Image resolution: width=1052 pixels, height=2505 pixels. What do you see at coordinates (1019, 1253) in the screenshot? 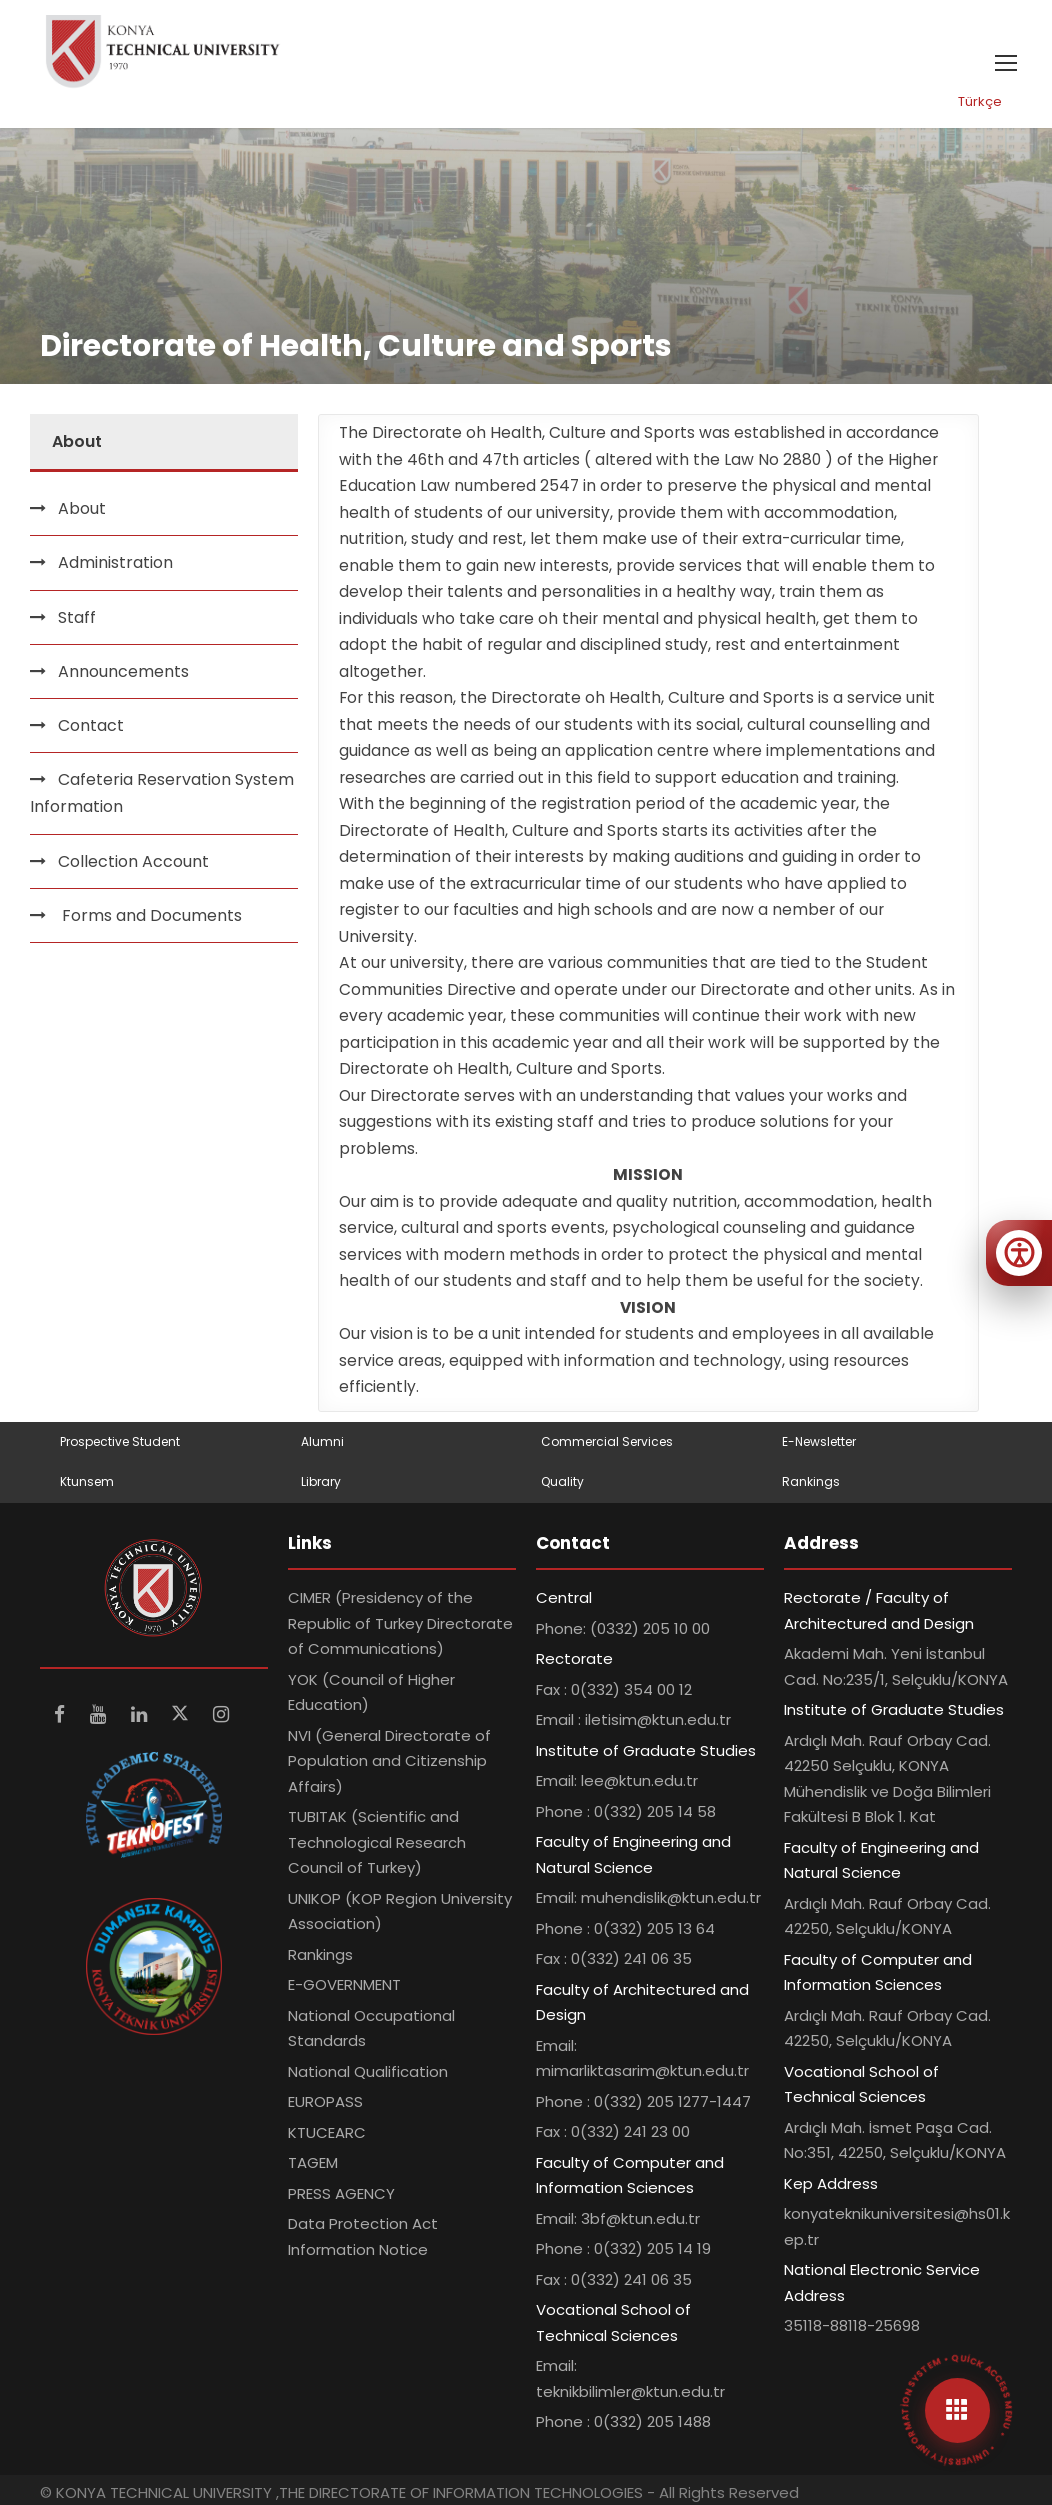
I see `[Erişilebilirlik menüsünü aç]` at bounding box center [1019, 1253].